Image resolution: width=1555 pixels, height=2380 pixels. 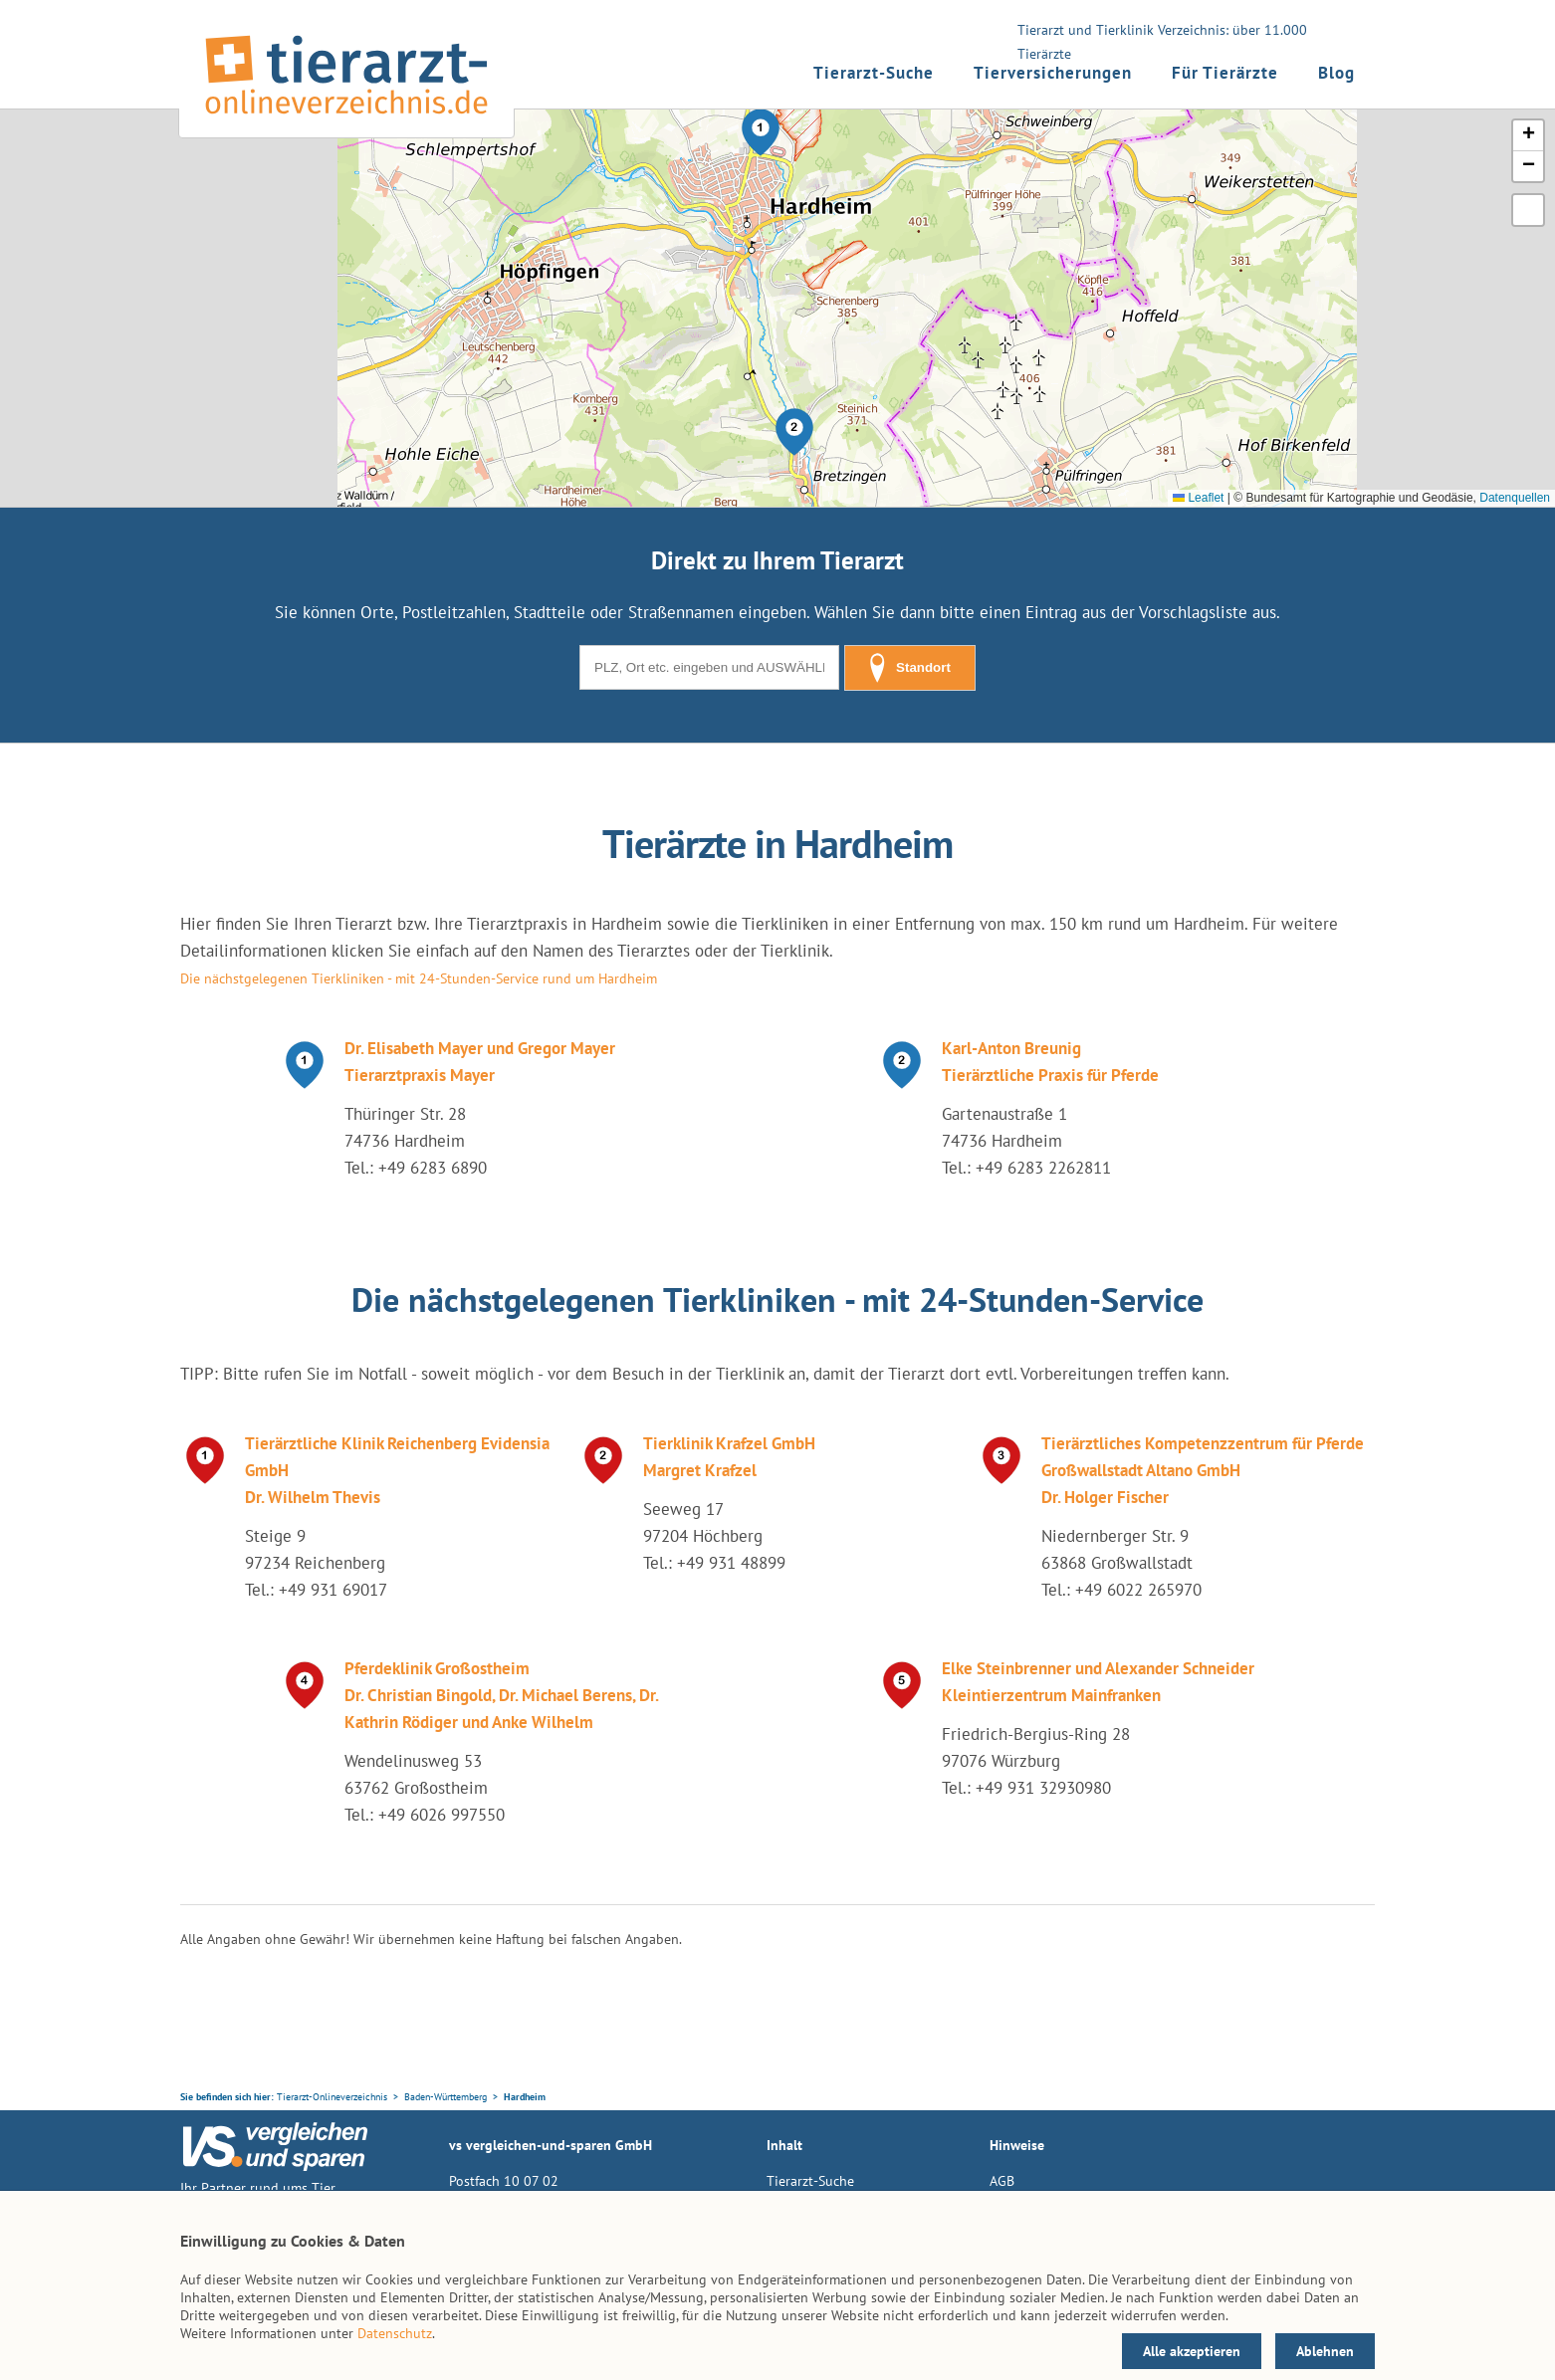 What do you see at coordinates (1325, 2351) in the screenshot?
I see `Ablehnen` at bounding box center [1325, 2351].